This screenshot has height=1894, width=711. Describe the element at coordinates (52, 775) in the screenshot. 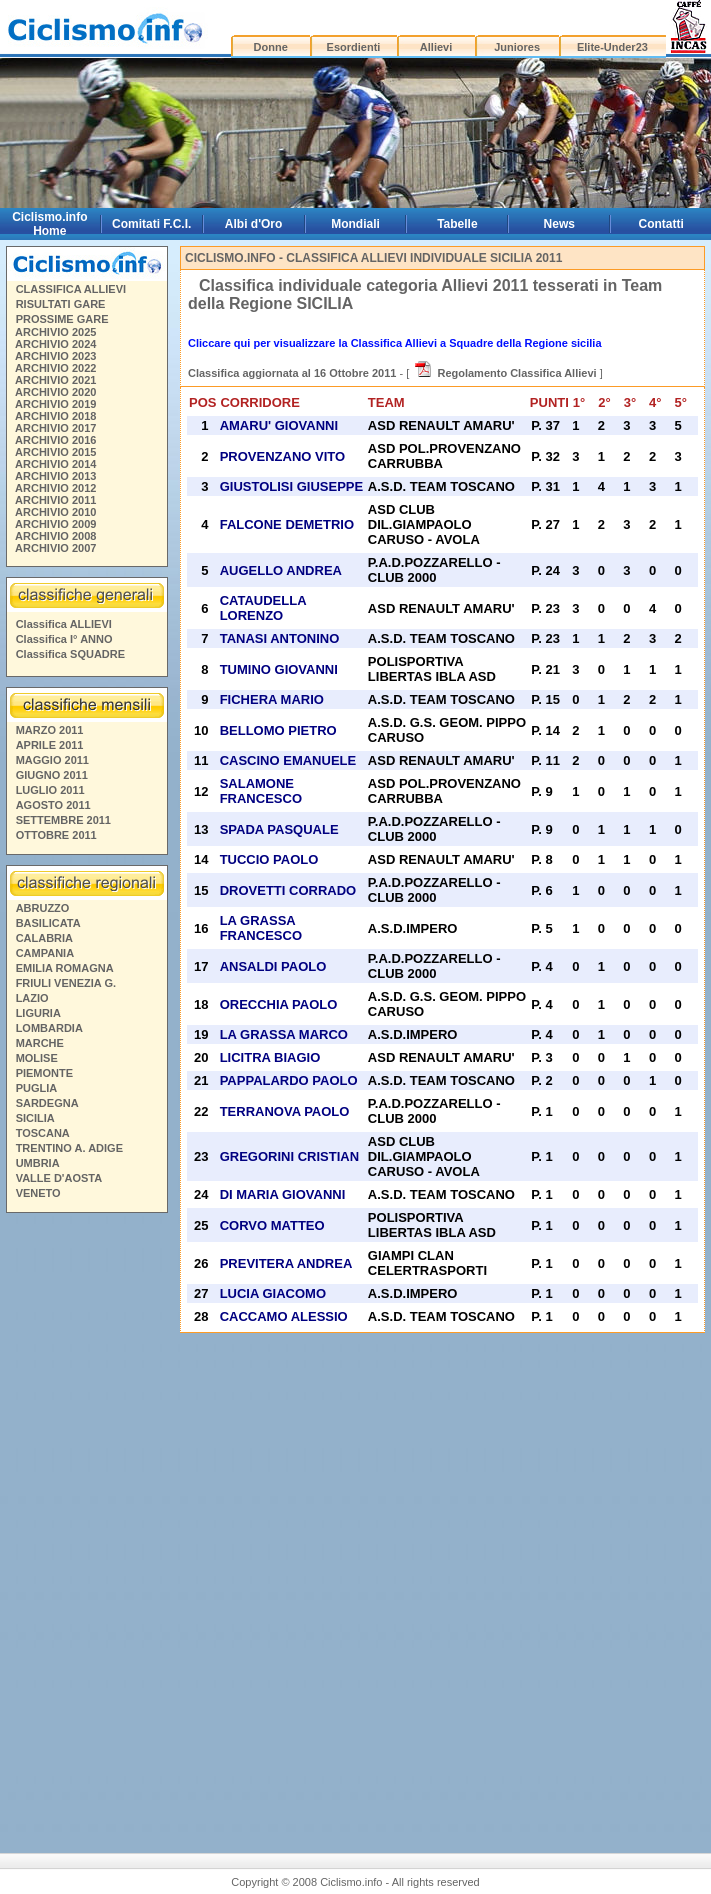

I see `GIUGNO 2011` at that location.